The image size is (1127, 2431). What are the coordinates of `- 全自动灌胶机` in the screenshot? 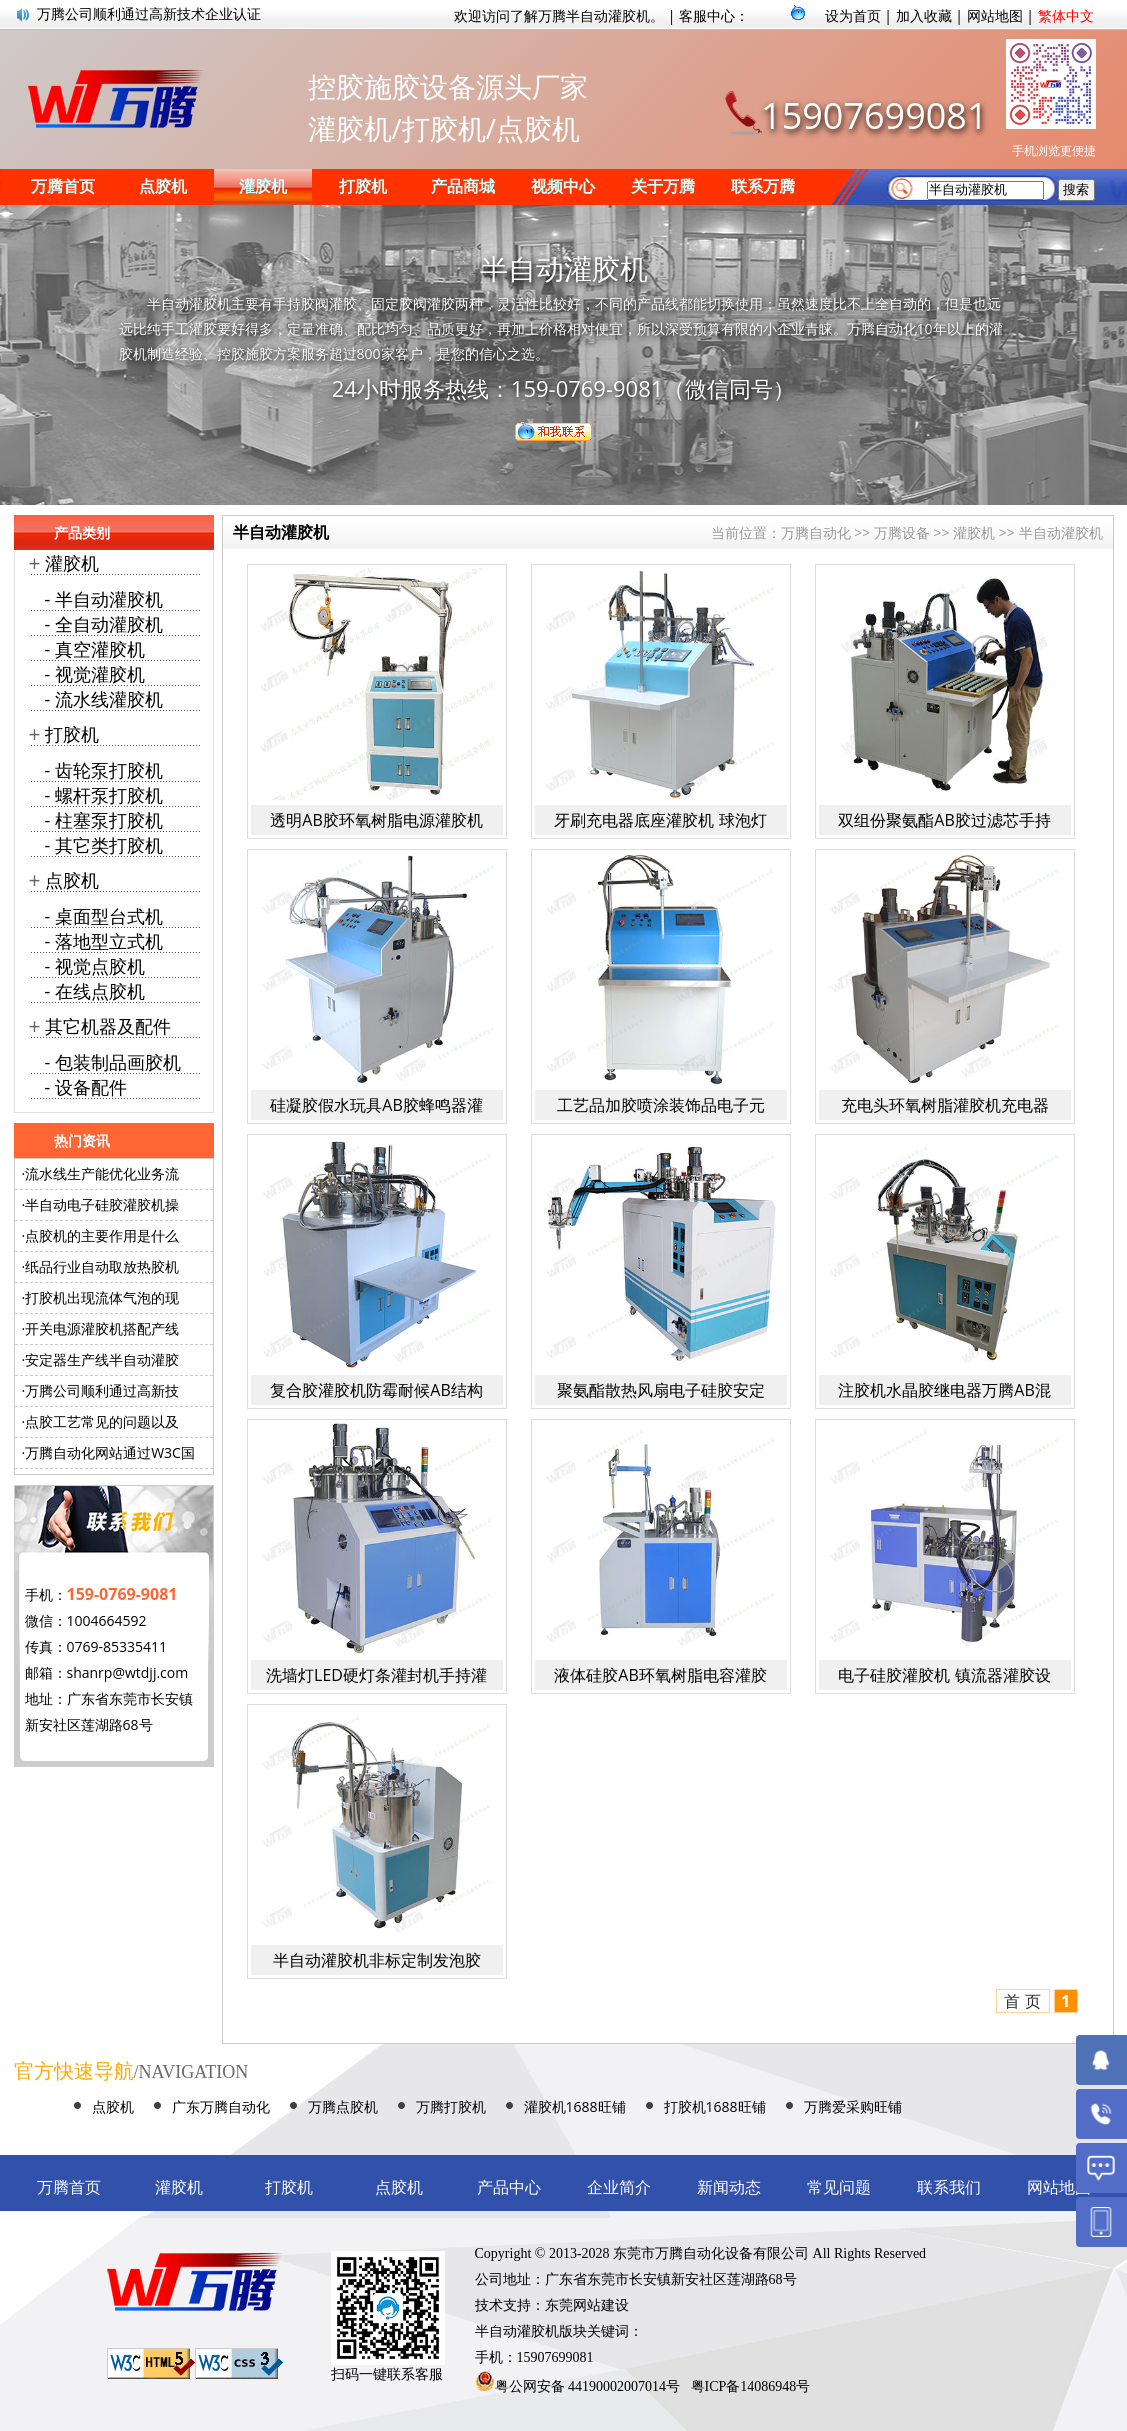 It's located at (104, 624).